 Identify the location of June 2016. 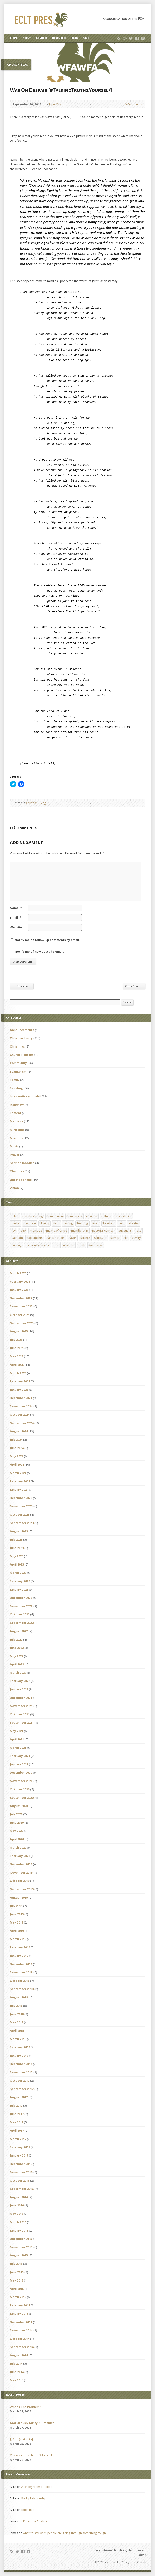
(17, 2205).